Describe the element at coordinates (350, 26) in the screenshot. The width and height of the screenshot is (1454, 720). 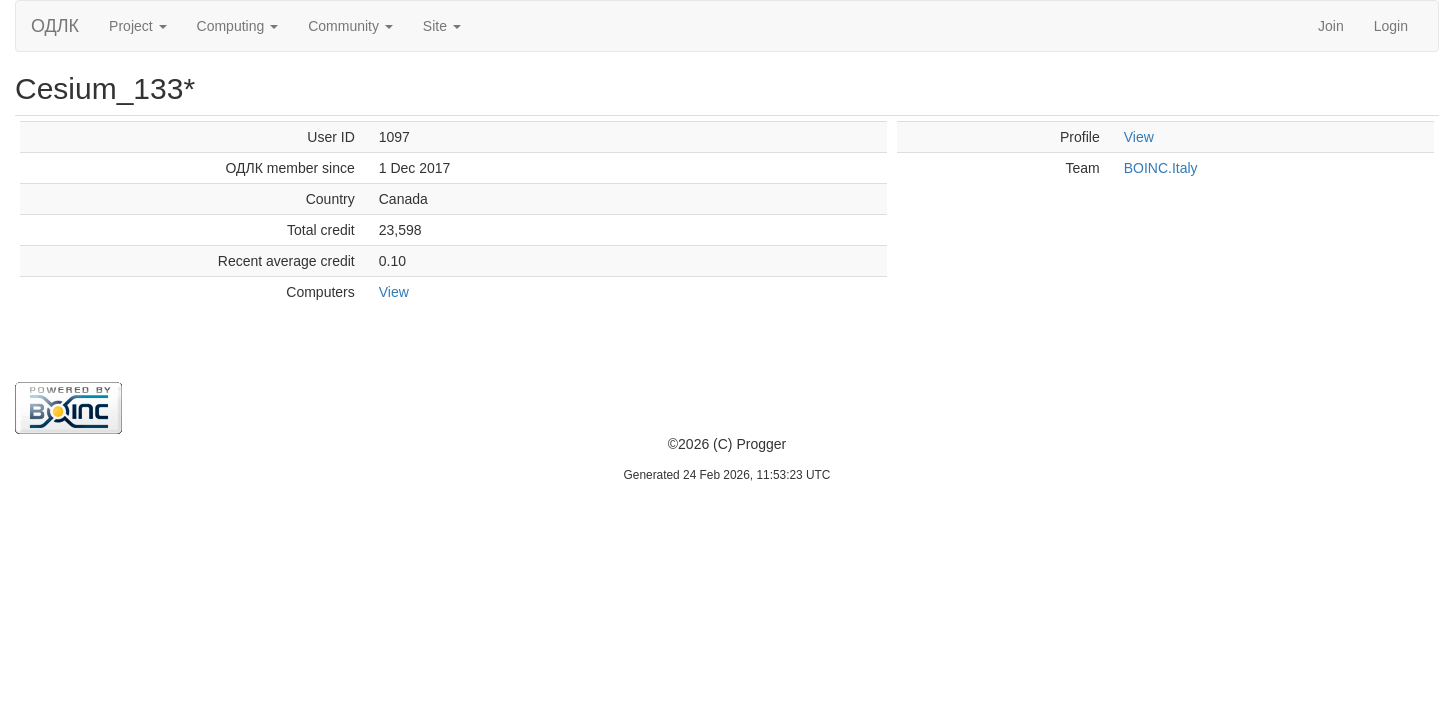
I see `Community` at that location.